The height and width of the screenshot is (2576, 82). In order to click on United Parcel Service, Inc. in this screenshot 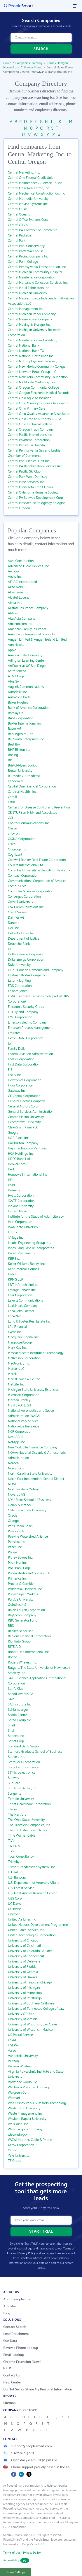, I will do `click(26, 1930)`.